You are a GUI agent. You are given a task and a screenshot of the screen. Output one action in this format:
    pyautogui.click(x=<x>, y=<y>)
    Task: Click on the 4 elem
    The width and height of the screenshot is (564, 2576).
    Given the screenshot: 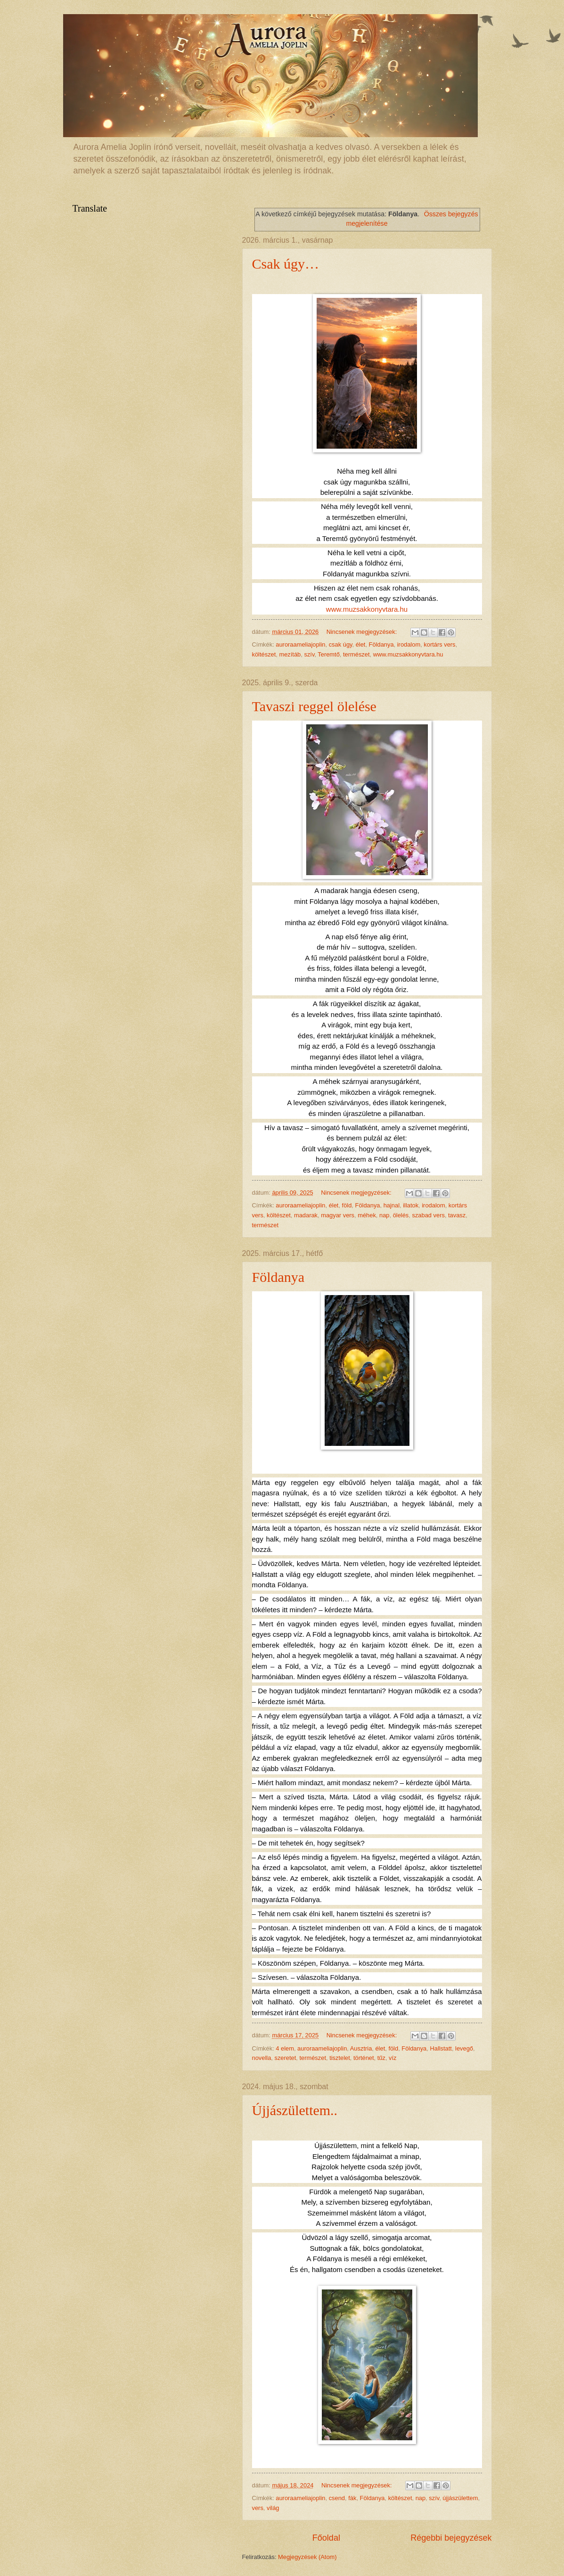 What is the action you would take?
    pyautogui.click(x=285, y=2048)
    